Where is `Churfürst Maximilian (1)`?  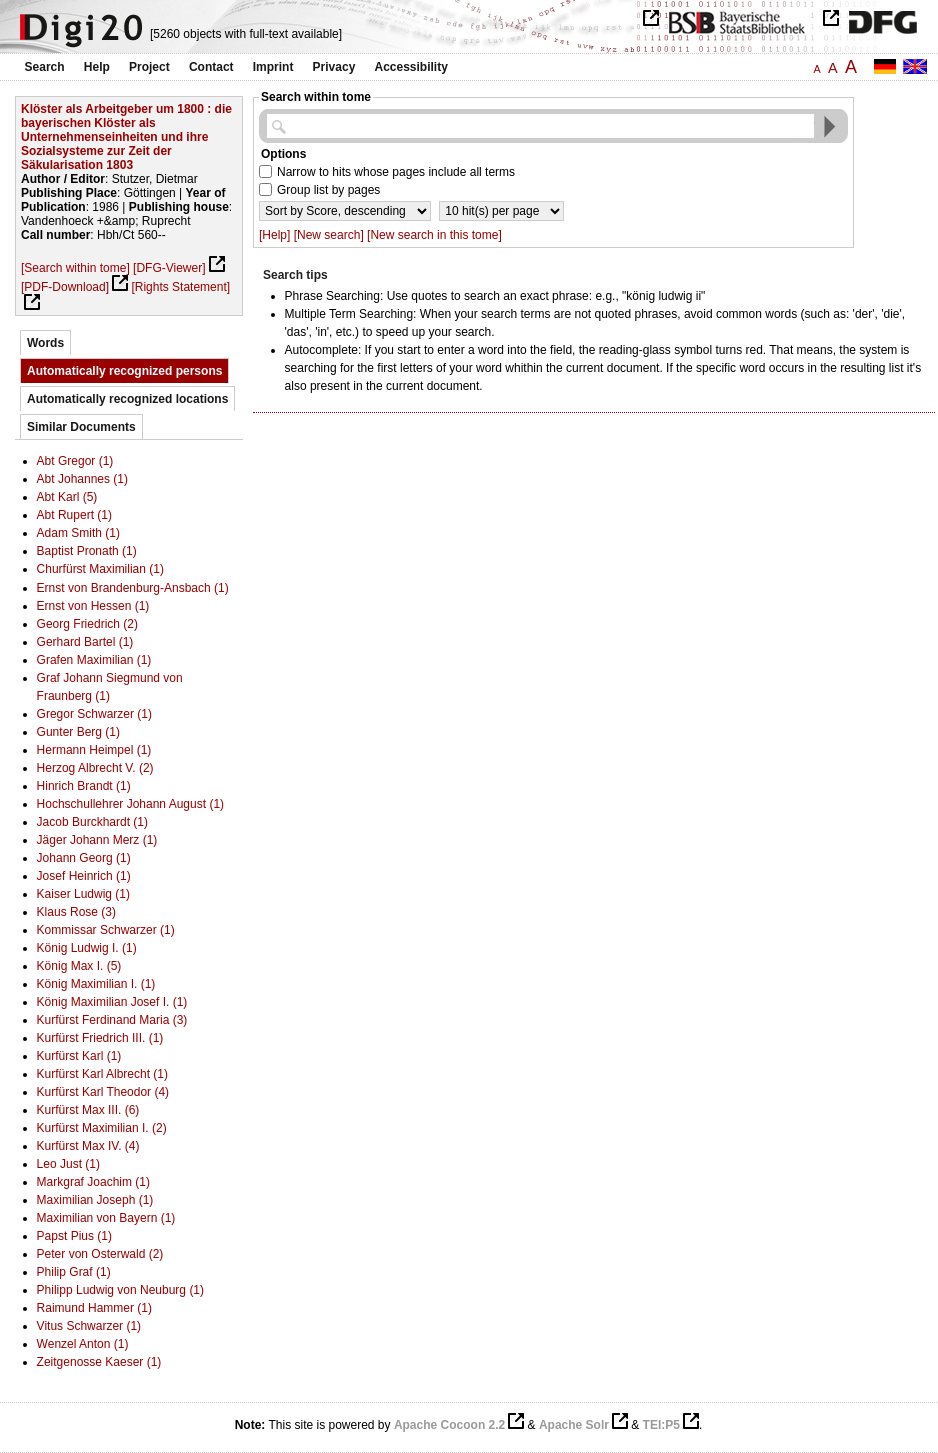 Churfürst Maximilian (1) is located at coordinates (100, 569).